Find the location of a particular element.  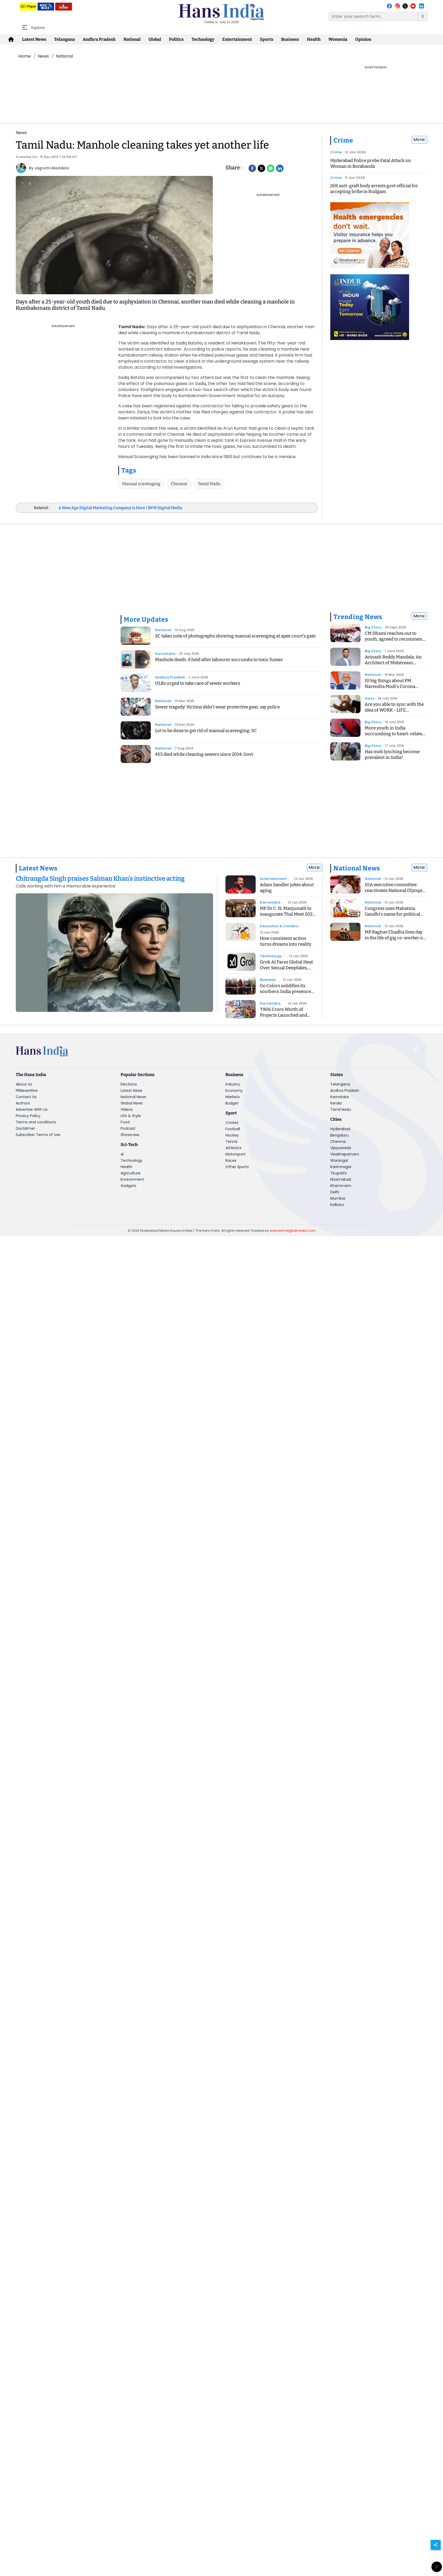

Agriculture is located at coordinates (131, 1173).